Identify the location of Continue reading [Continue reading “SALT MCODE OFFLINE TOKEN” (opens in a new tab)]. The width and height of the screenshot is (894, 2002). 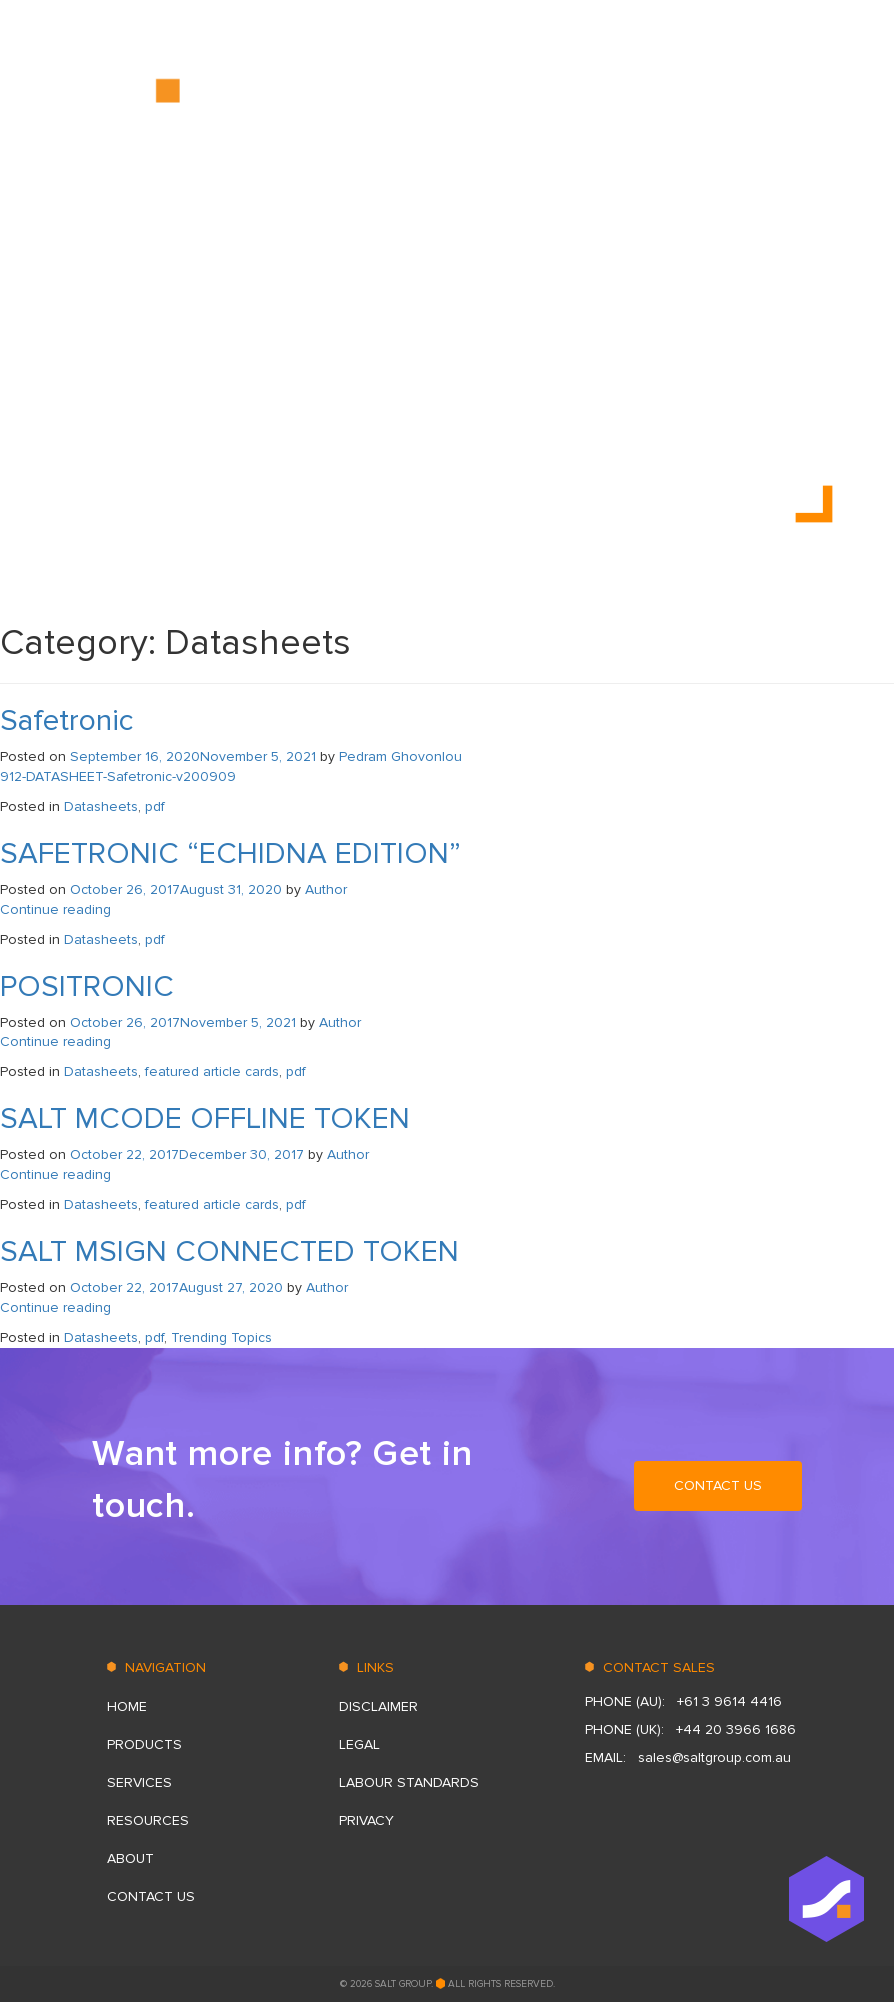
(55, 1174).